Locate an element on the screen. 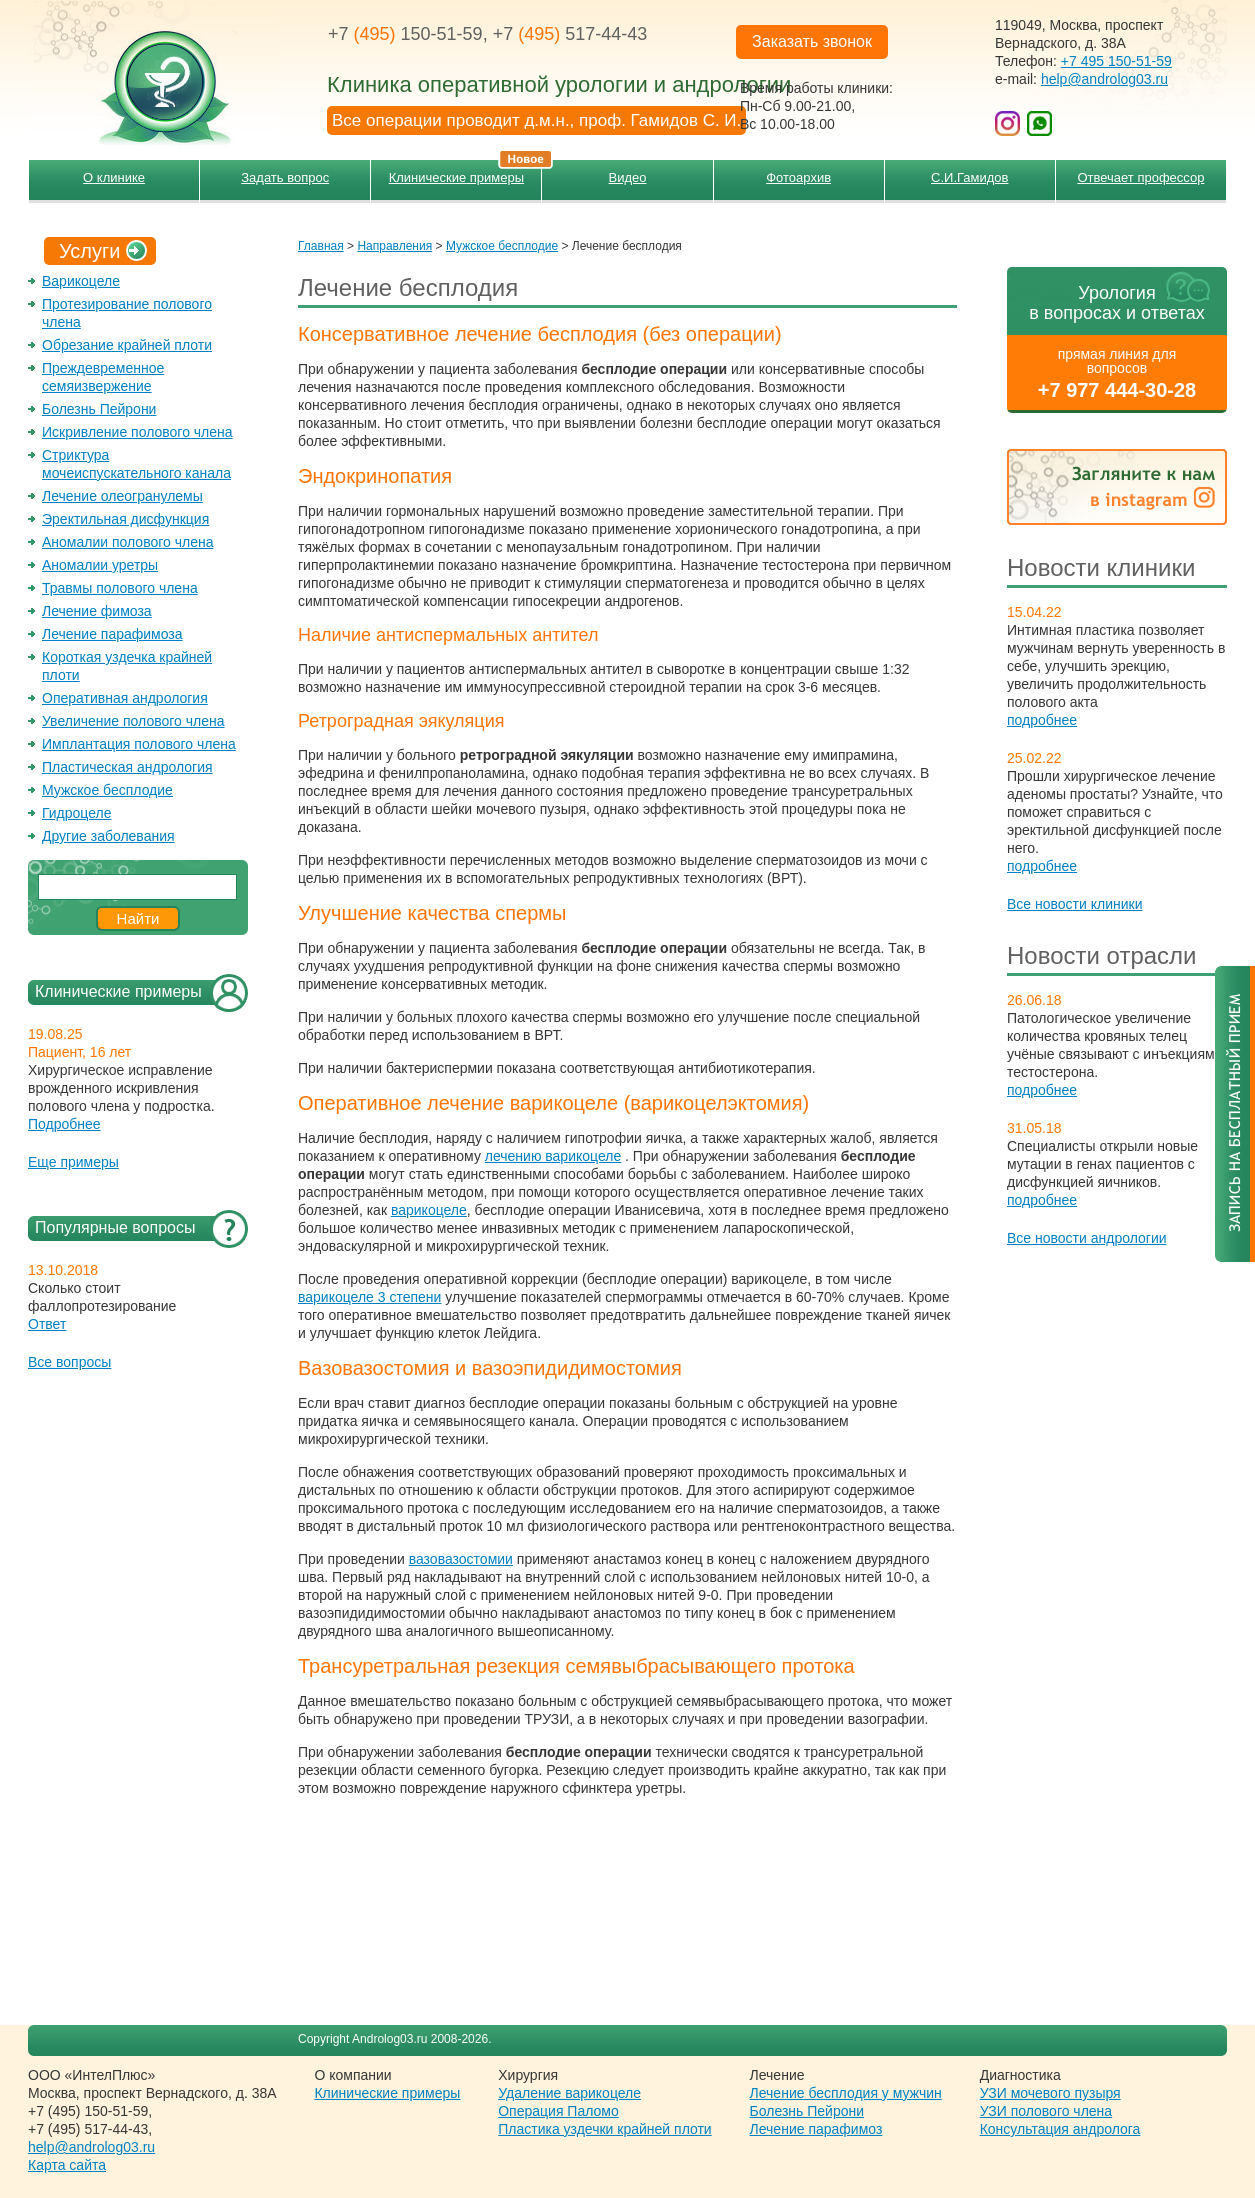 Image resolution: width=1255 pixels, height=2198 pixels. Главная is located at coordinates (321, 246).